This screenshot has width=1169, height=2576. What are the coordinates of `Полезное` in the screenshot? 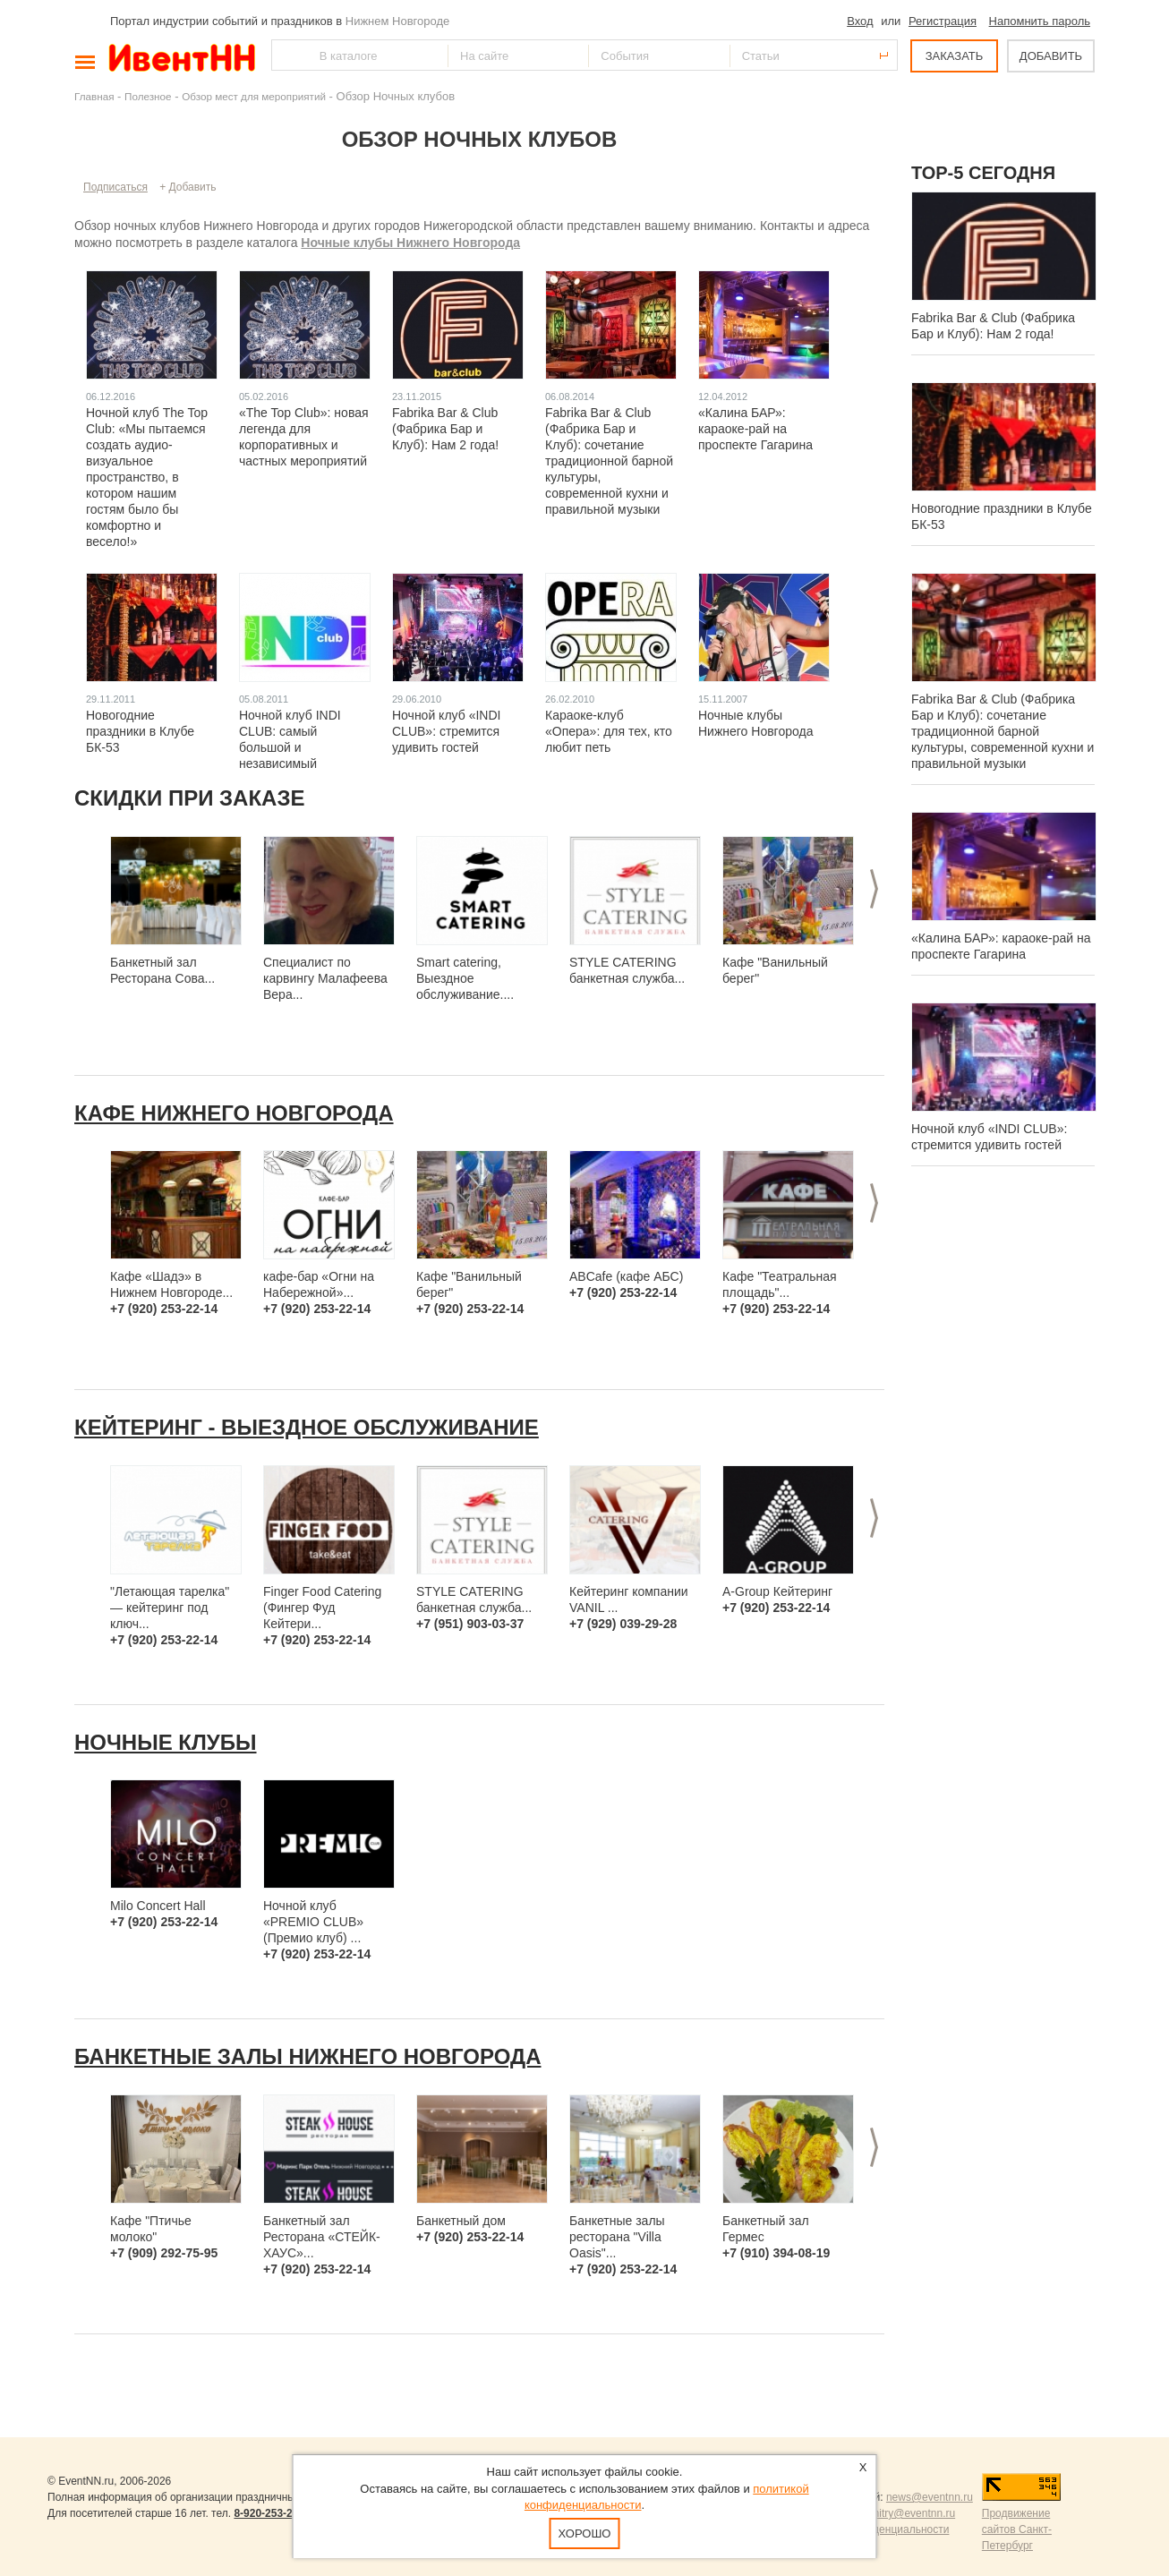 It's located at (148, 96).